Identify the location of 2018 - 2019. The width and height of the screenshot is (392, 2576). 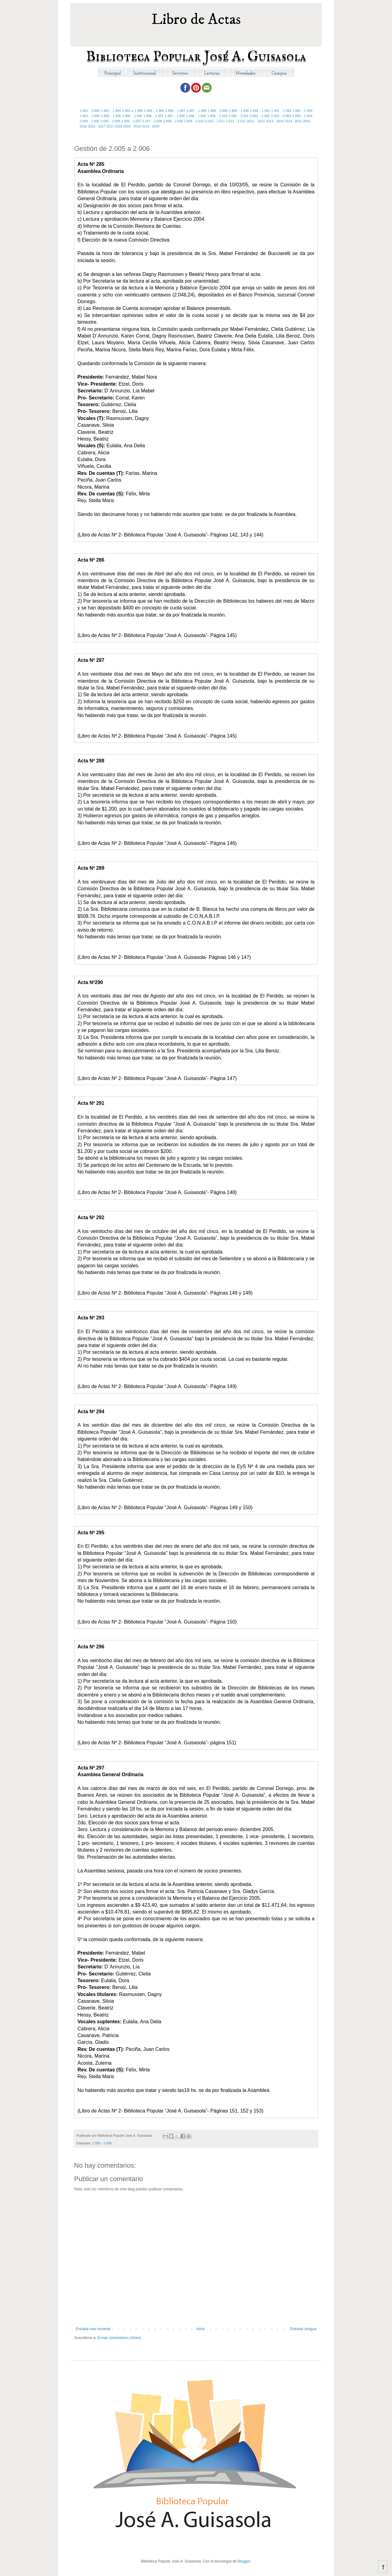
(132, 126).